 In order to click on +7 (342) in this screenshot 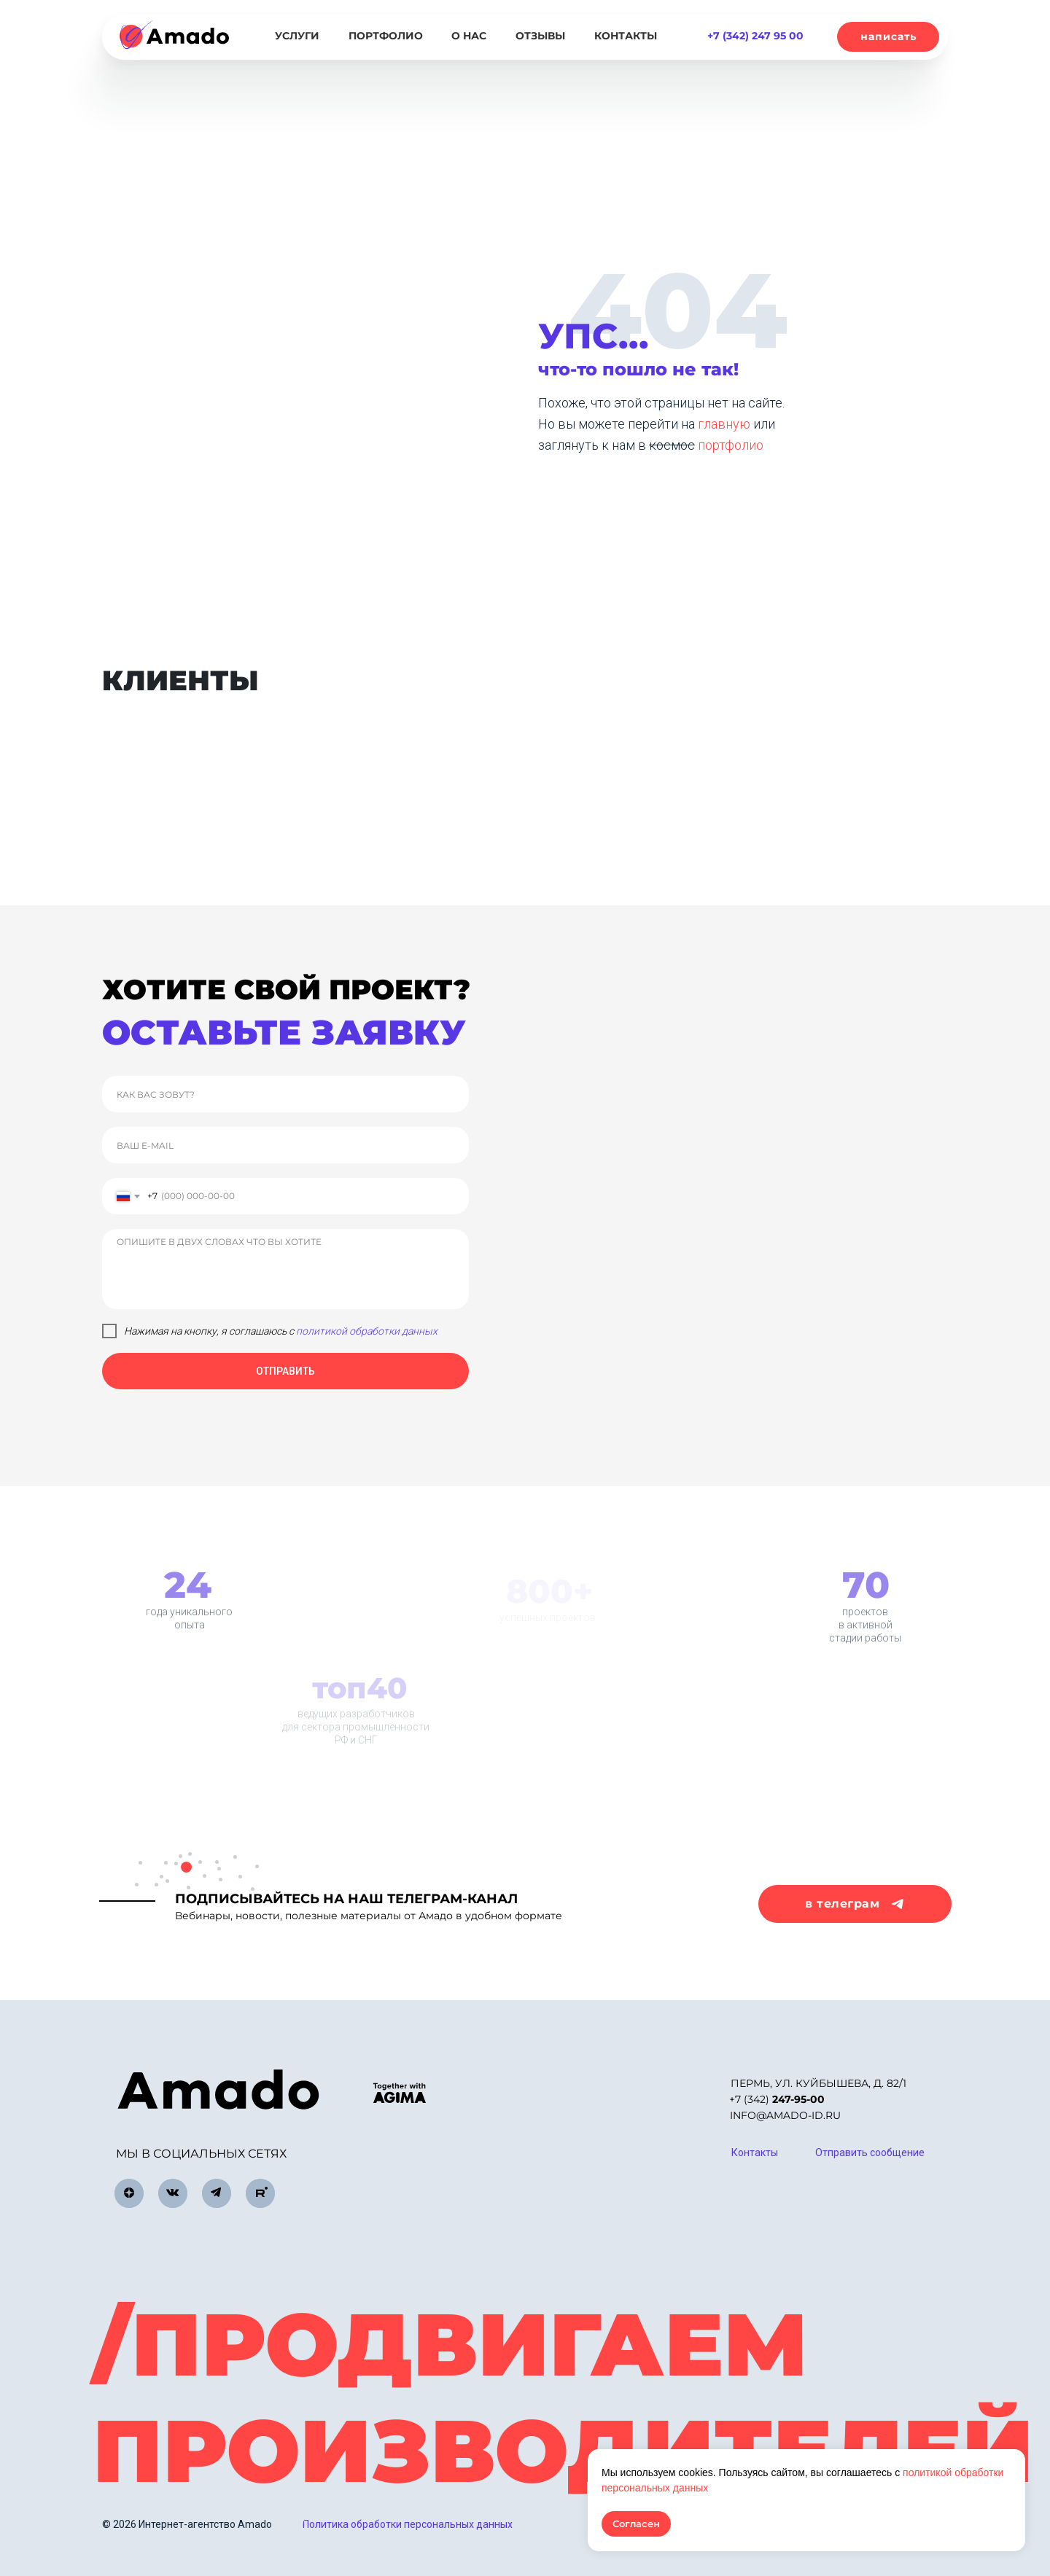, I will do `click(777, 2099)`.